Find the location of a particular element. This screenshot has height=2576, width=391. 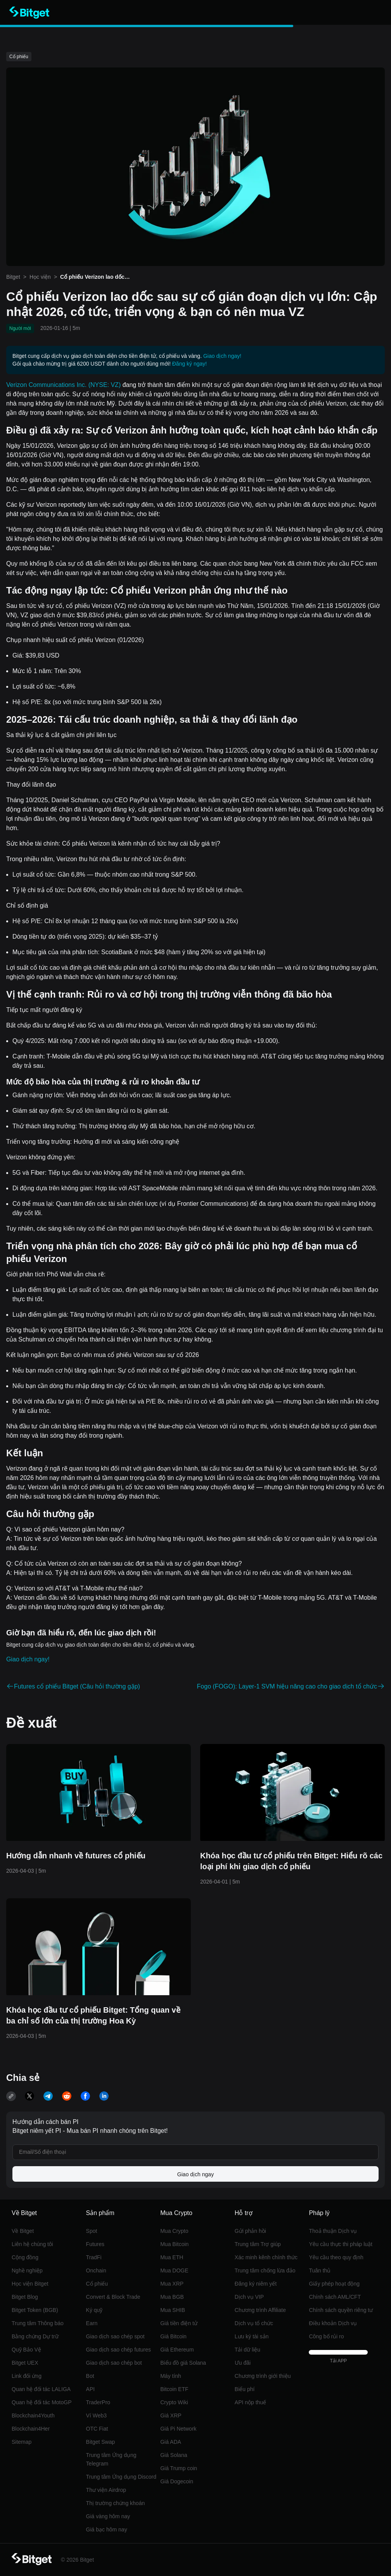

Onchain is located at coordinates (96, 2270).